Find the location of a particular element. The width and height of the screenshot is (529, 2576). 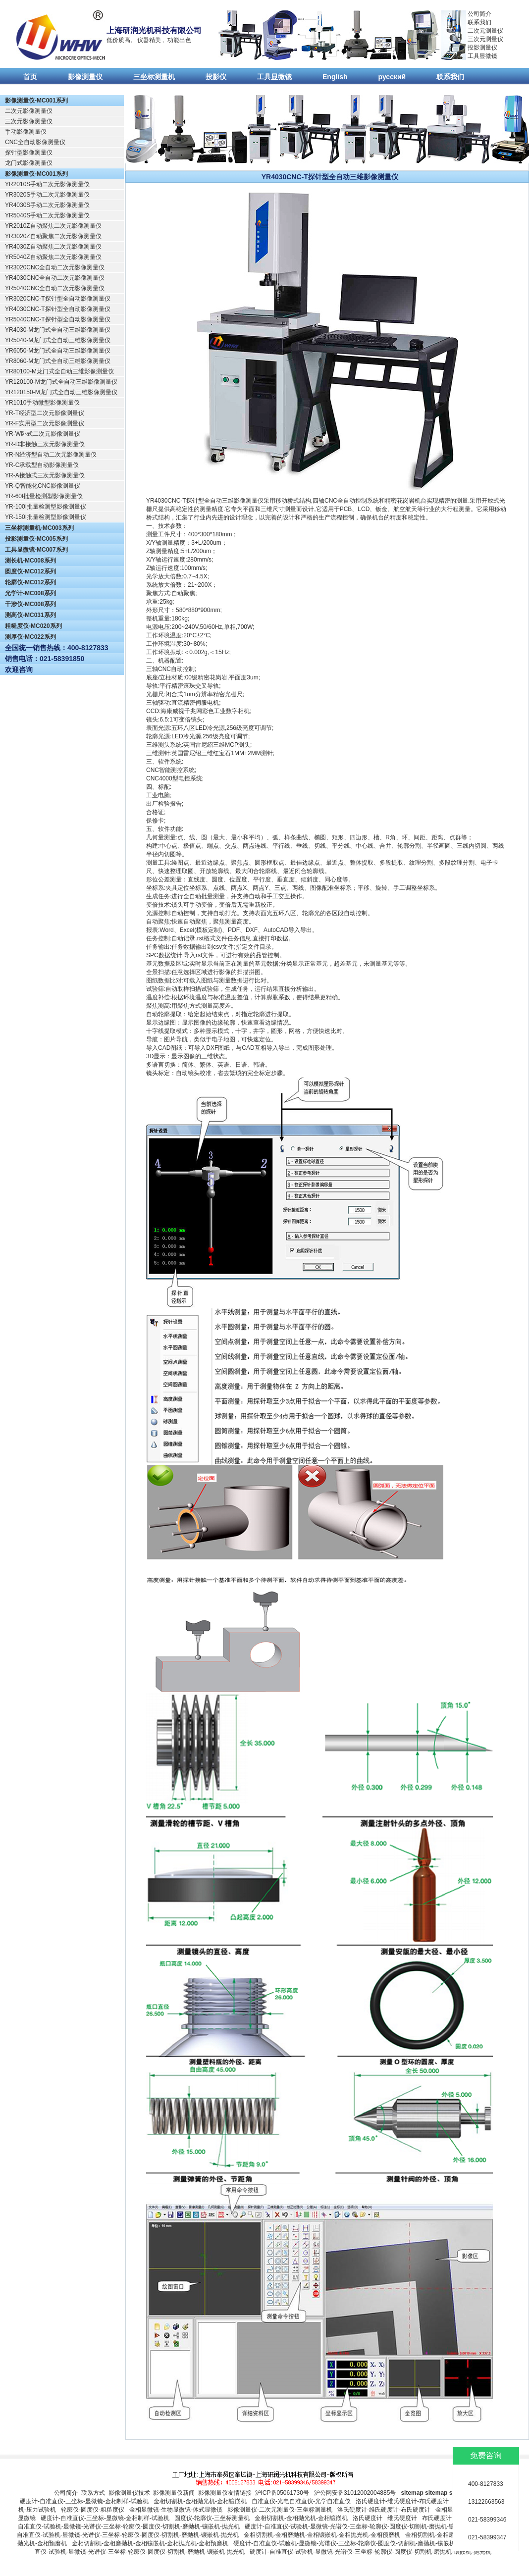

自准直仪-光电自准直仪-光学自准直仪 is located at coordinates (301, 2501).